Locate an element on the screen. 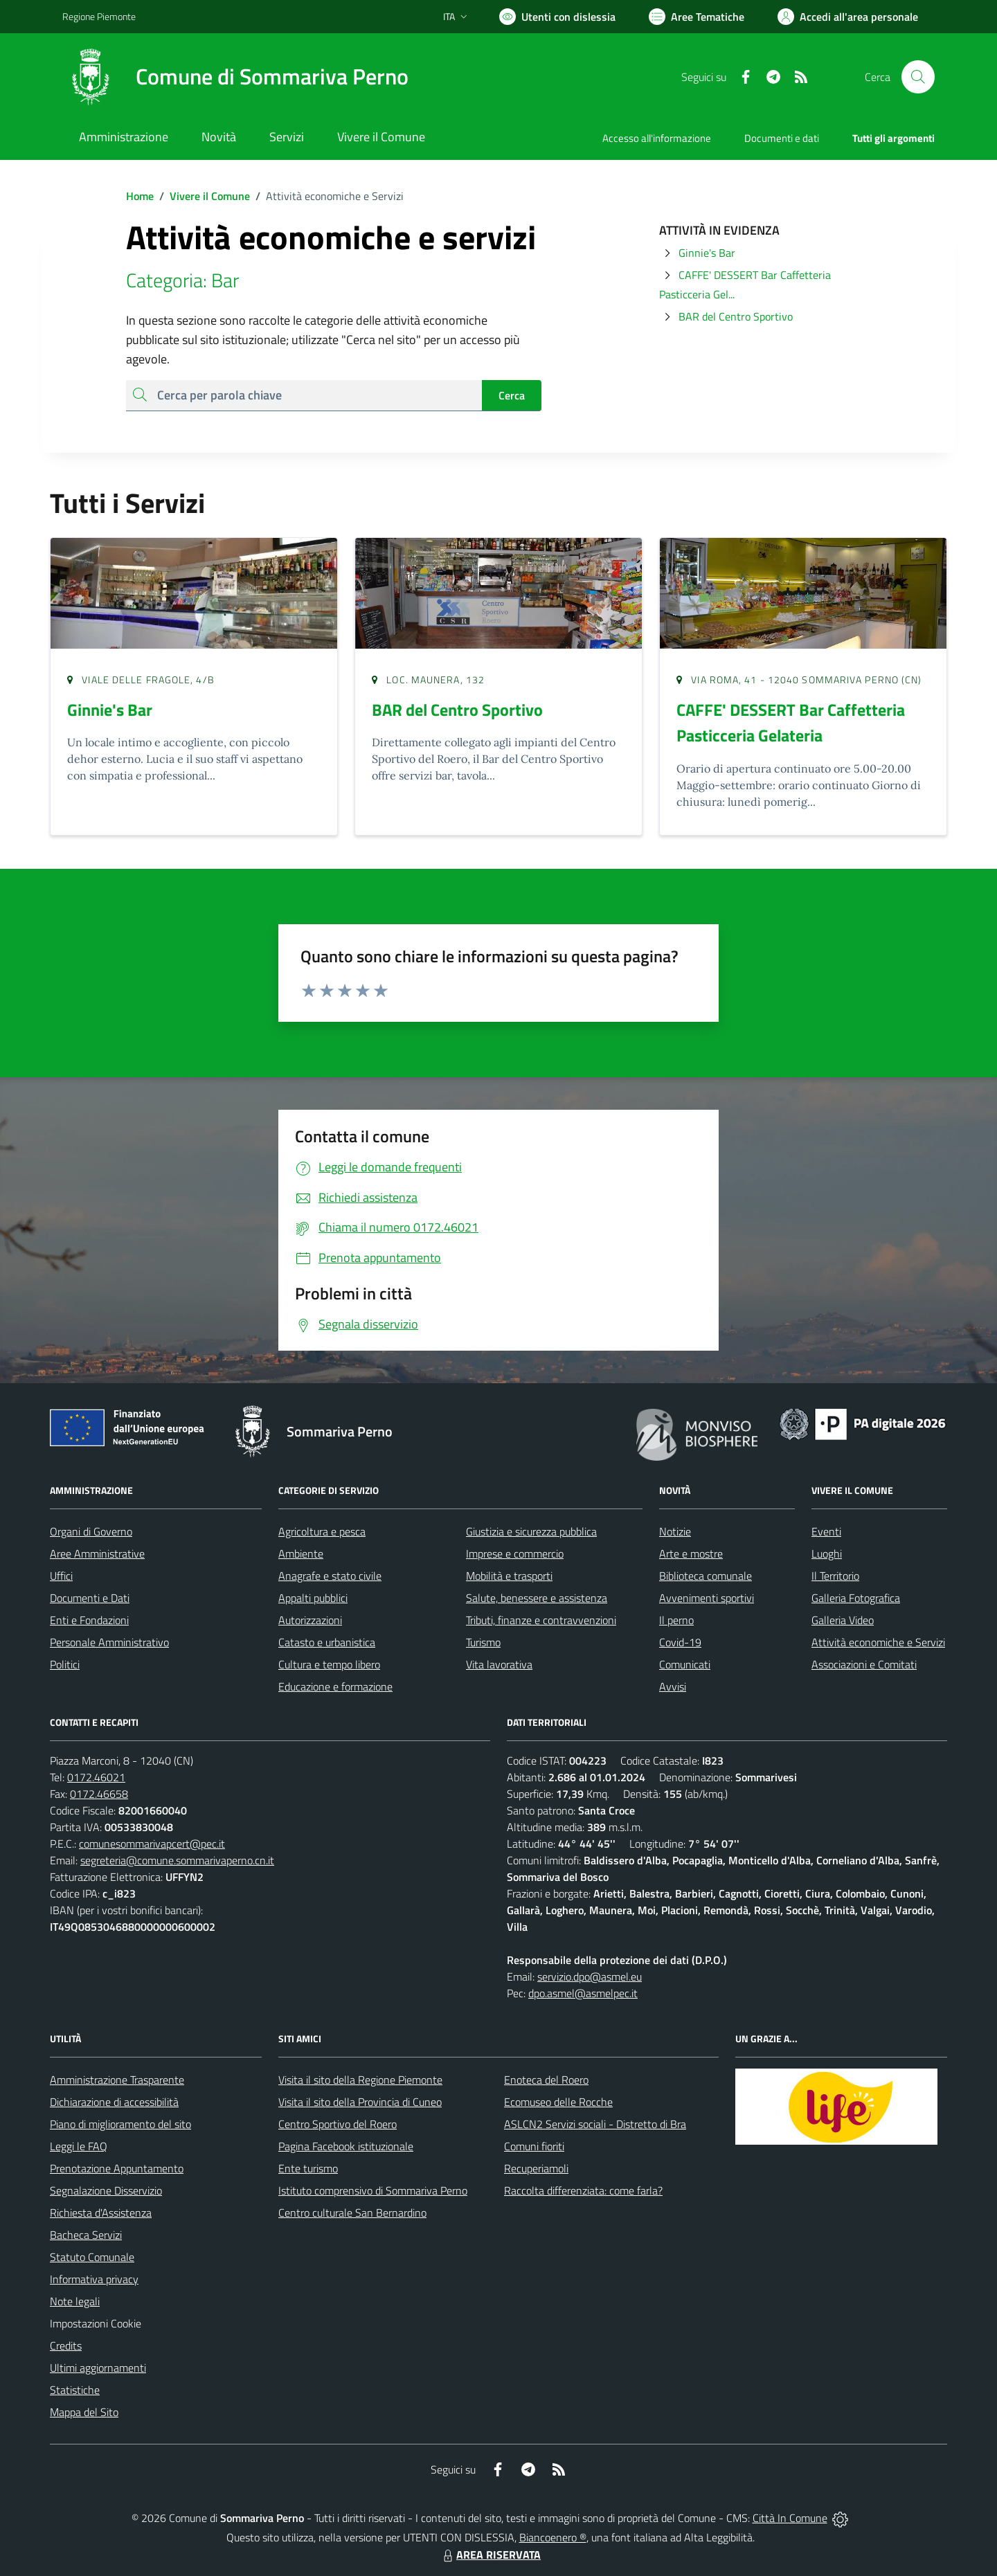 This screenshot has height=2576, width=997. Politici is located at coordinates (65, 1664).